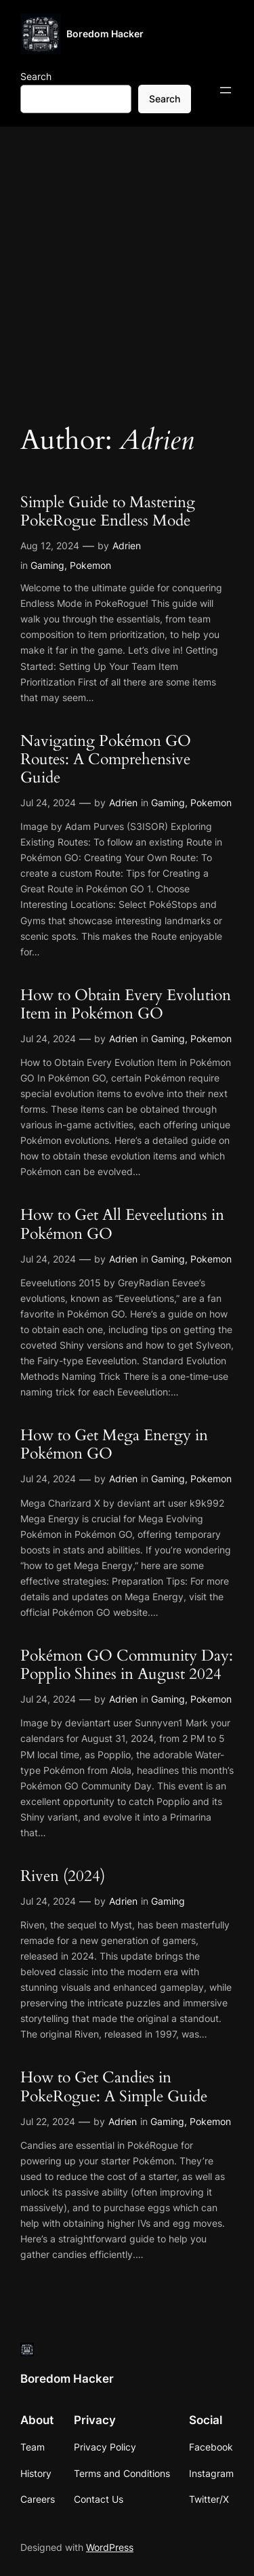 This screenshot has width=254, height=2576. Describe the element at coordinates (90, 565) in the screenshot. I see `Pokemon` at that location.